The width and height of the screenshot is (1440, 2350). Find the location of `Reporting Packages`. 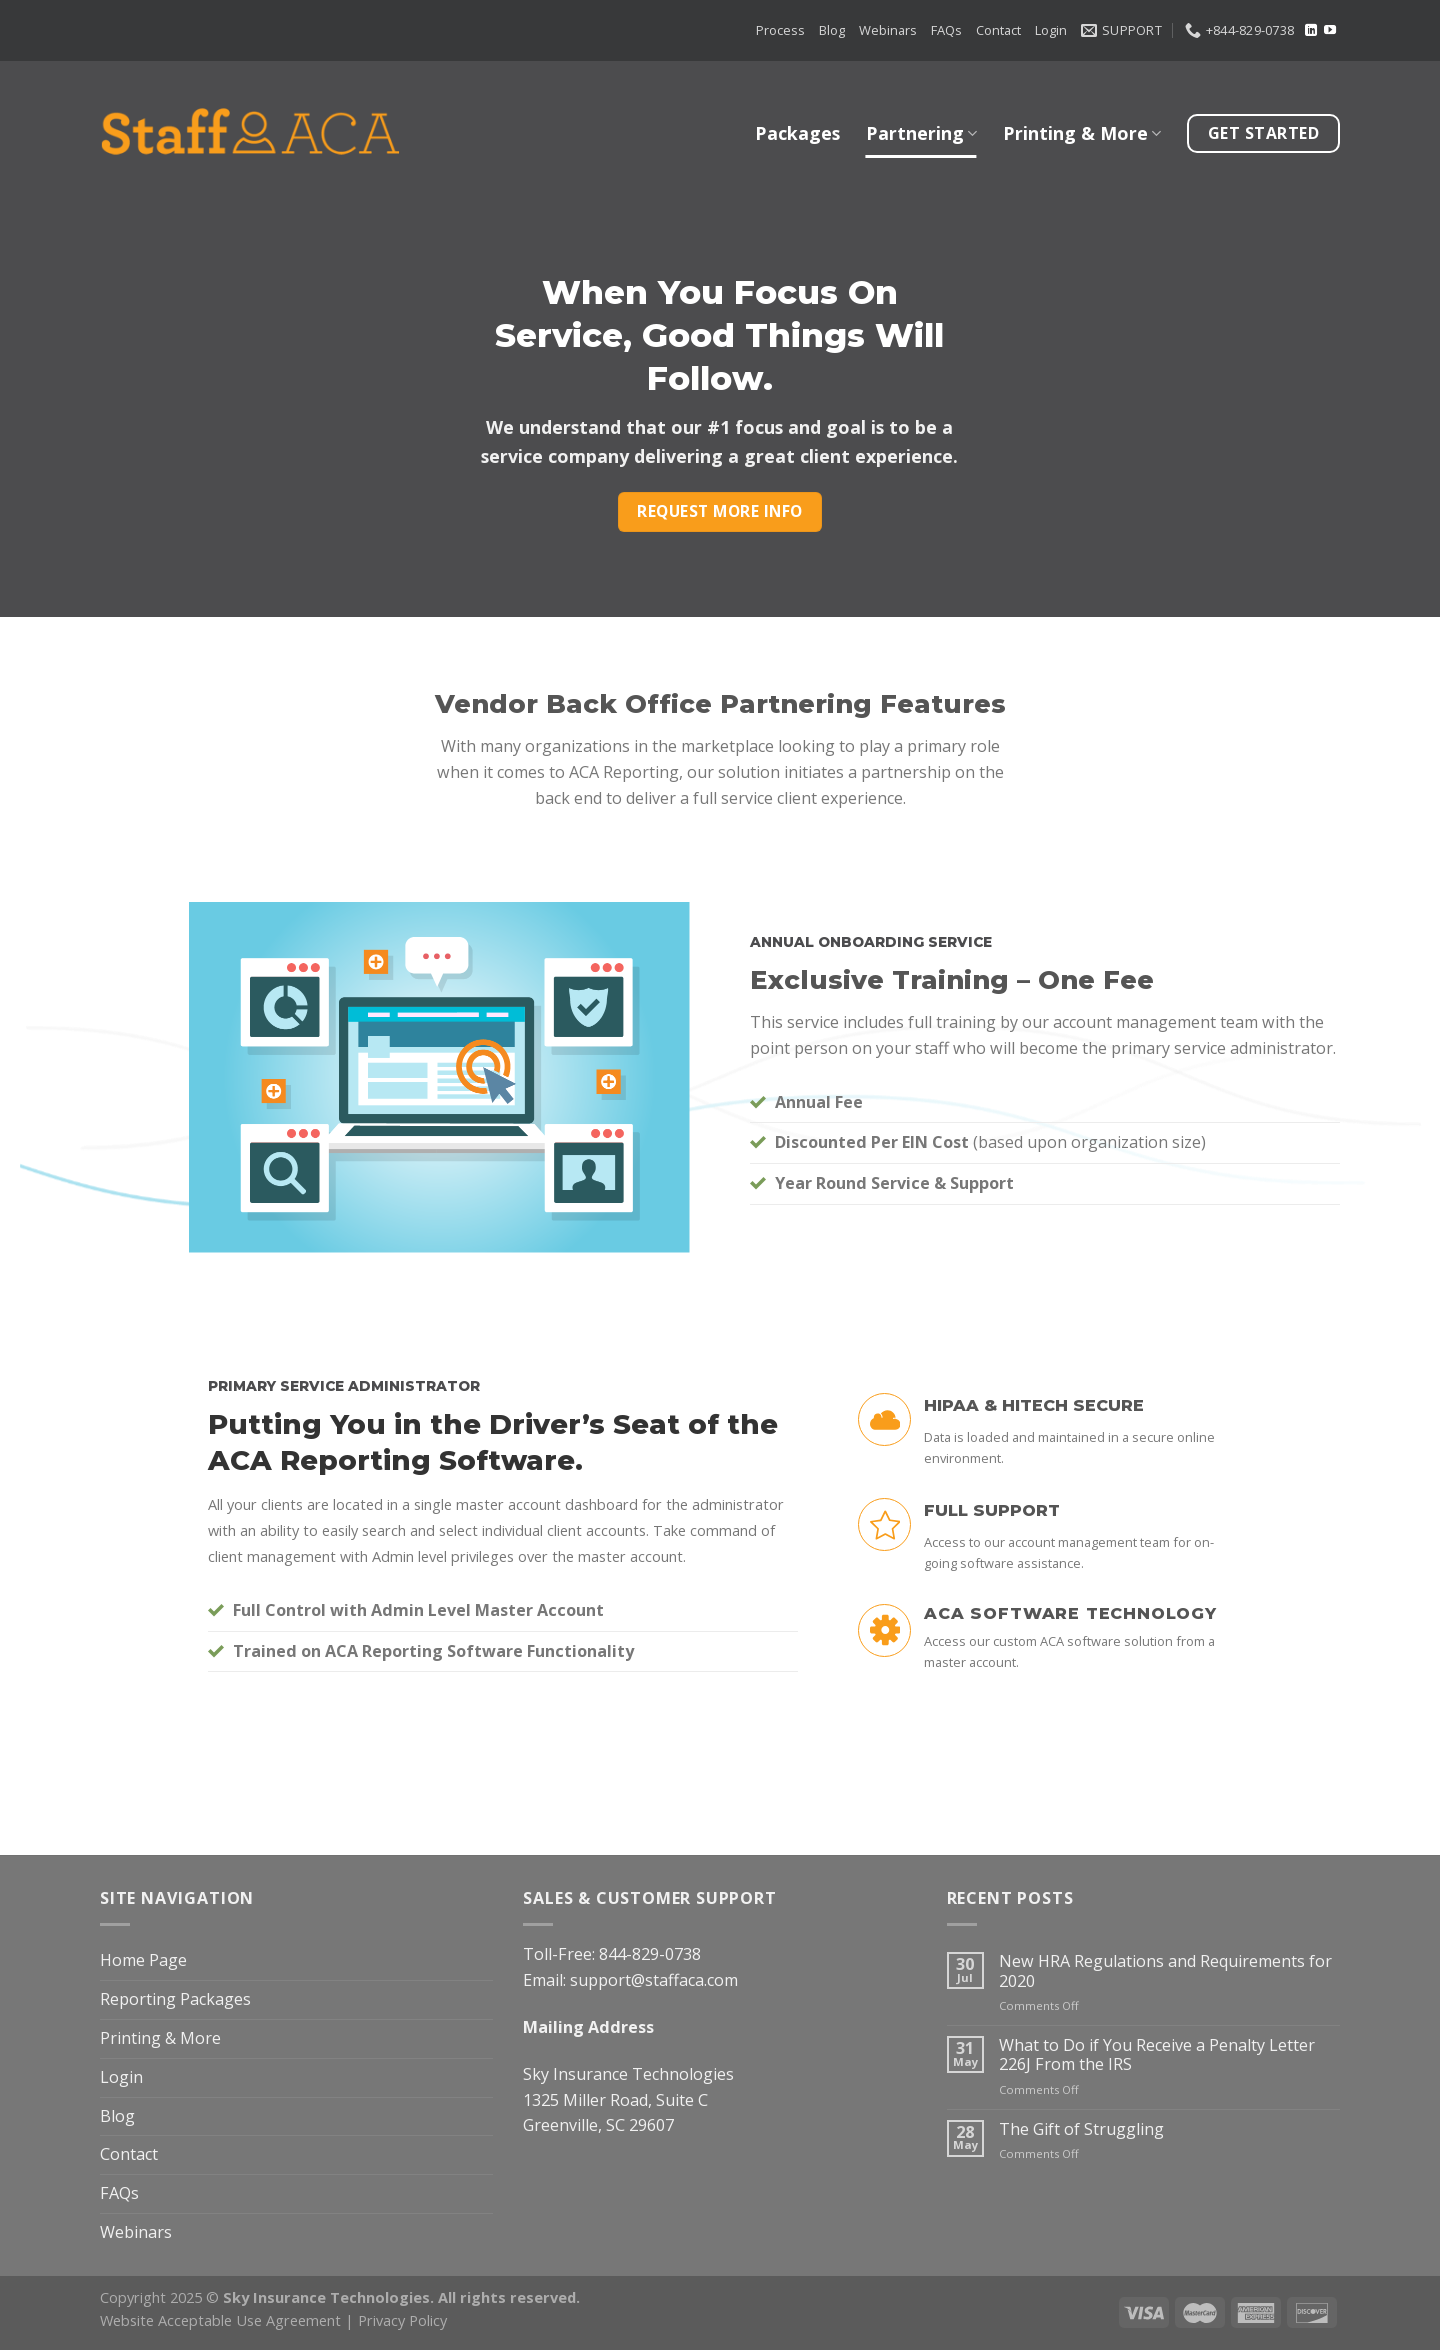

Reporting Packages is located at coordinates (175, 1999).